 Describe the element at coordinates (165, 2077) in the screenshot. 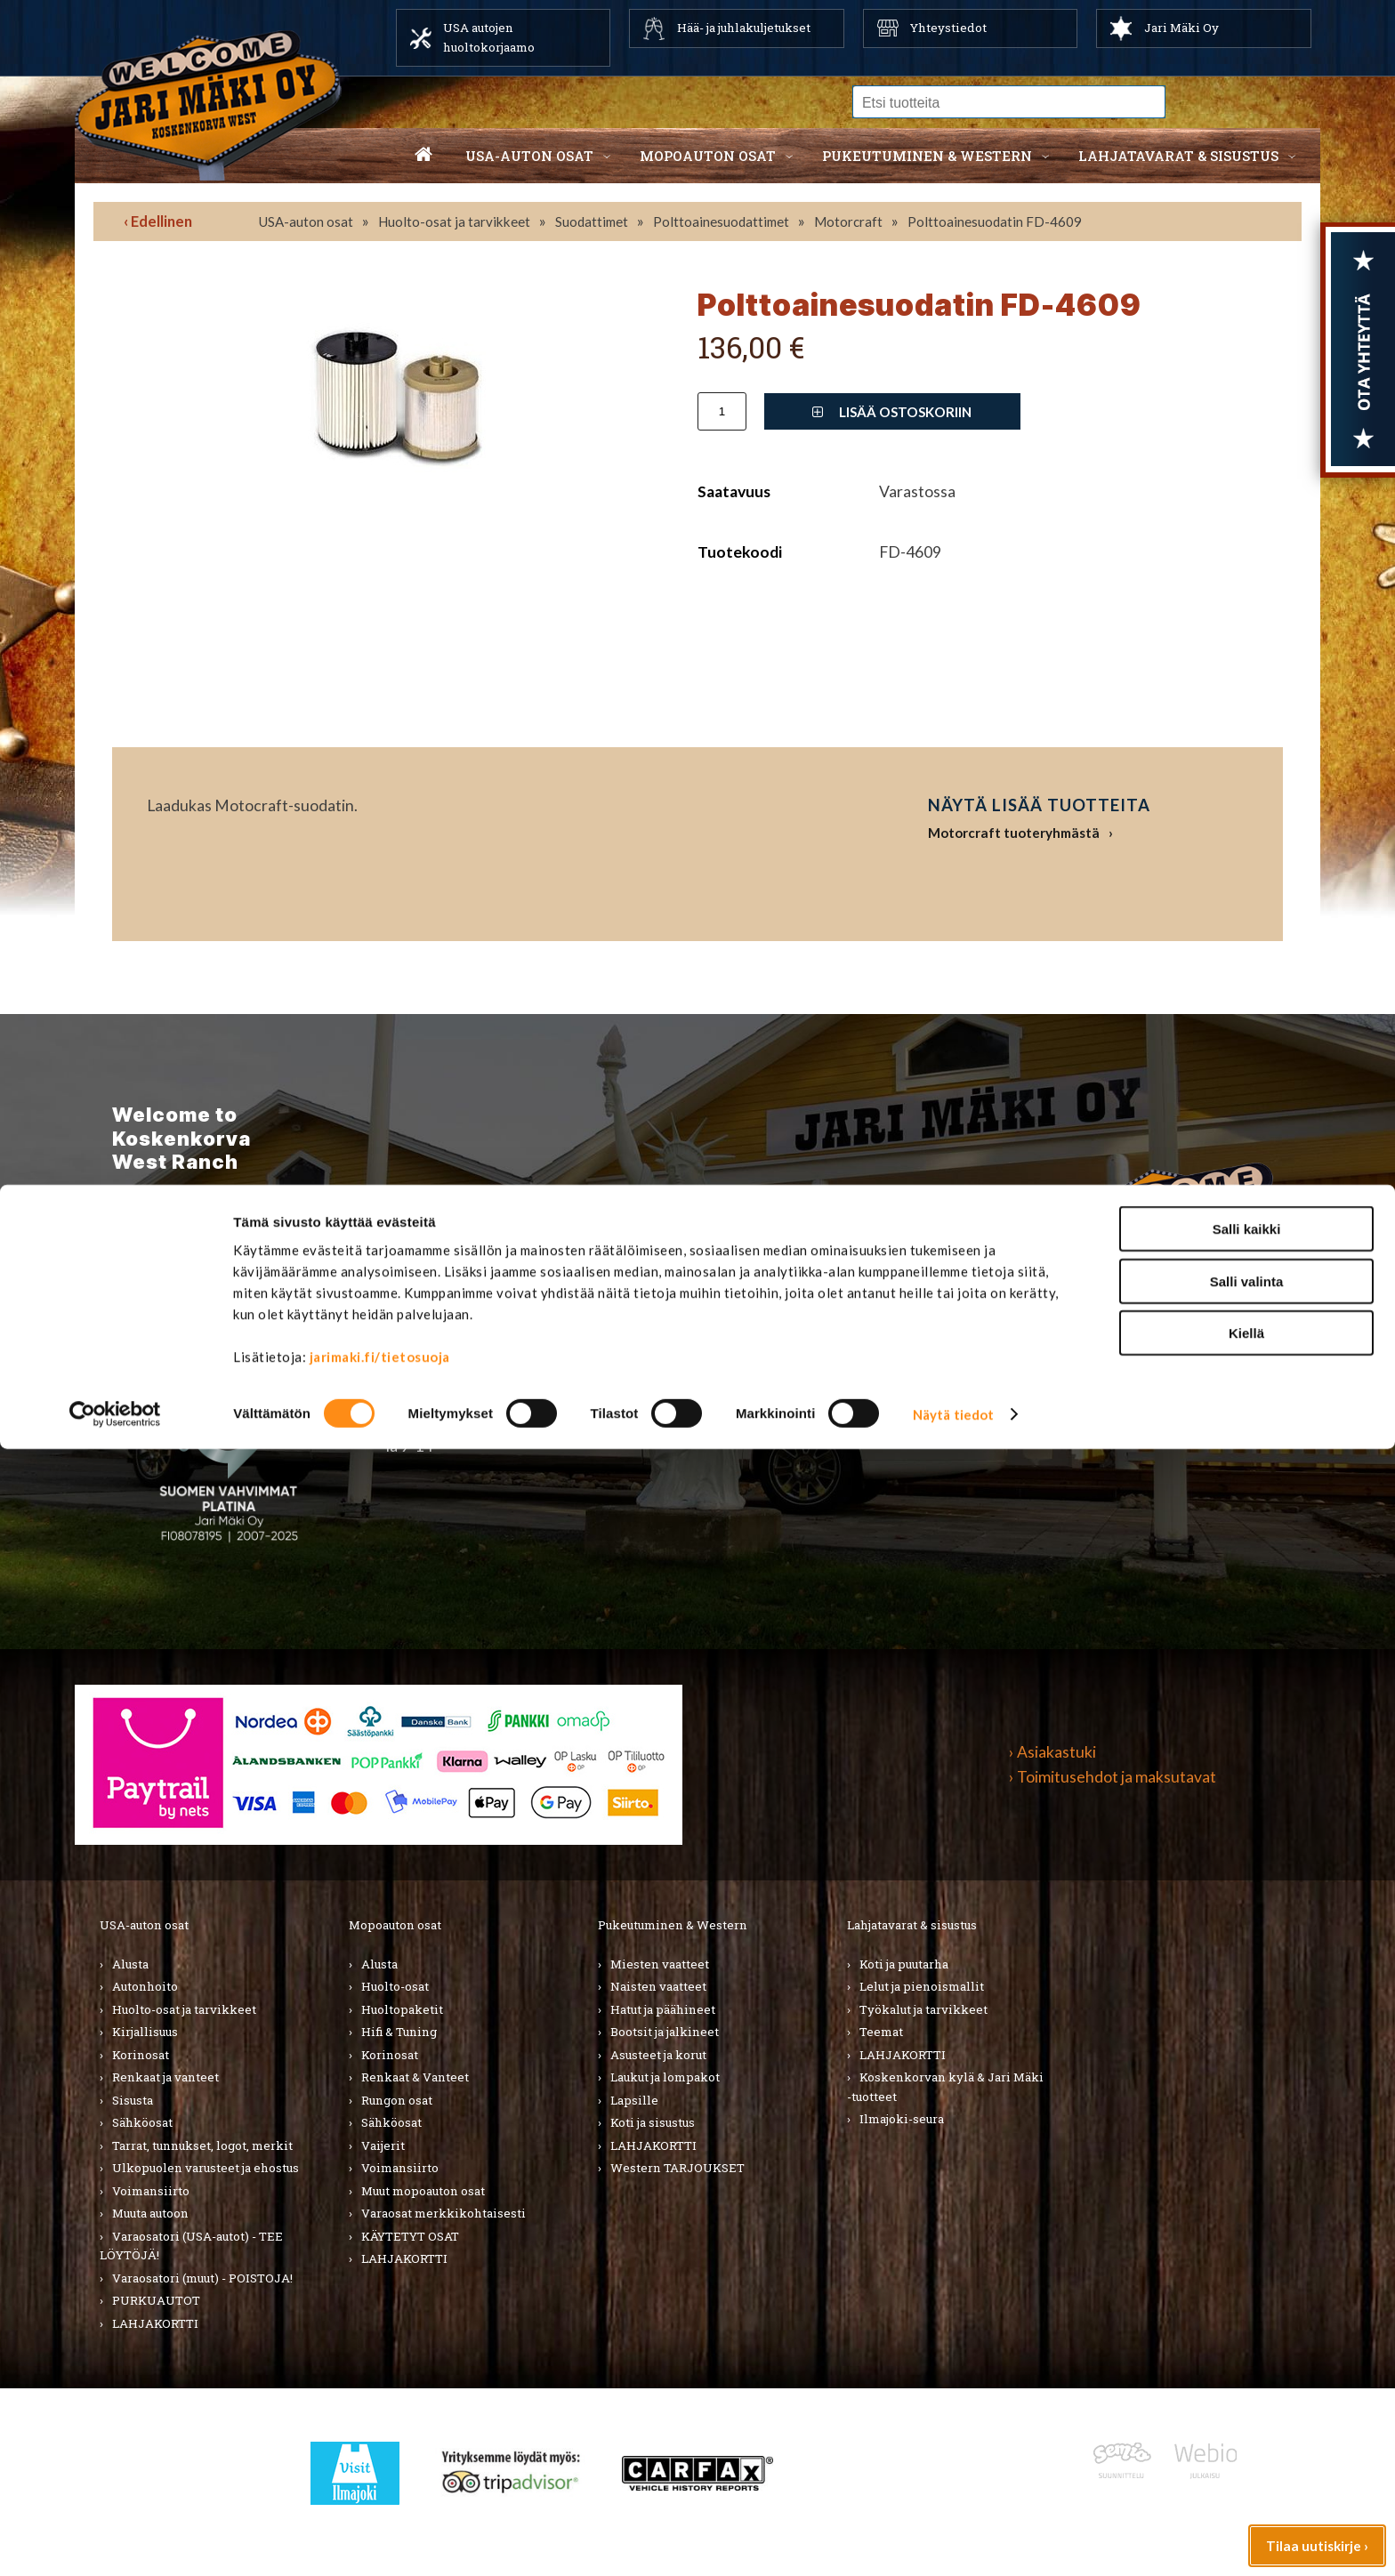

I see `Renkaat ja vanteet` at that location.